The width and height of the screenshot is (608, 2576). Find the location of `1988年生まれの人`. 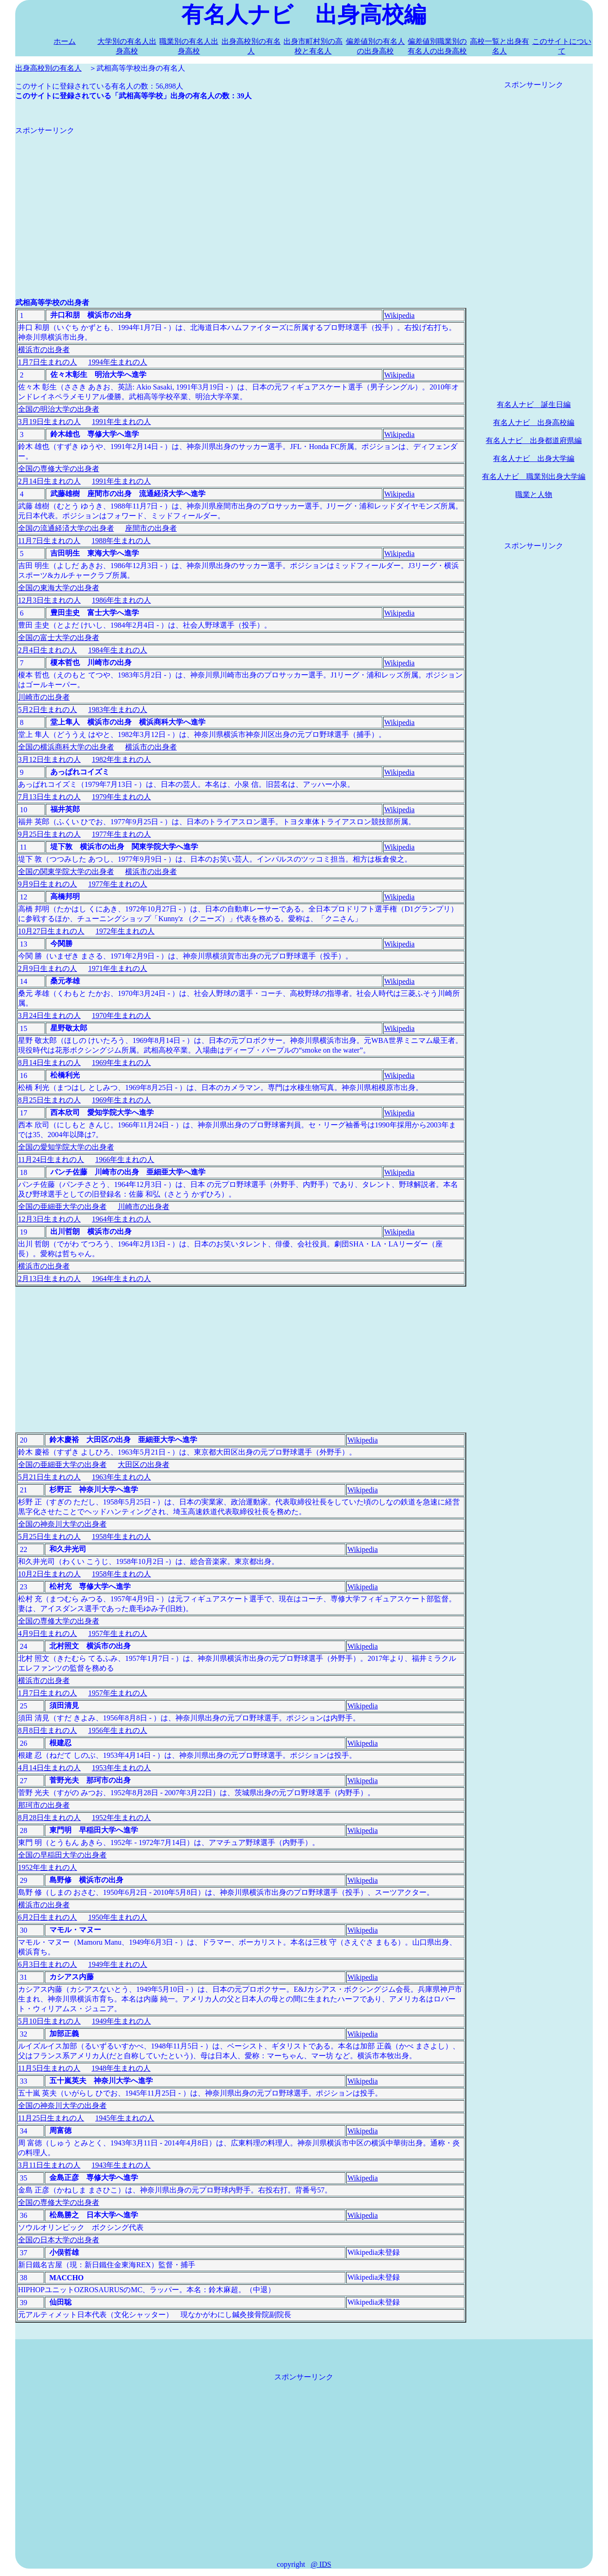

1988年生まれの人 is located at coordinates (120, 541).